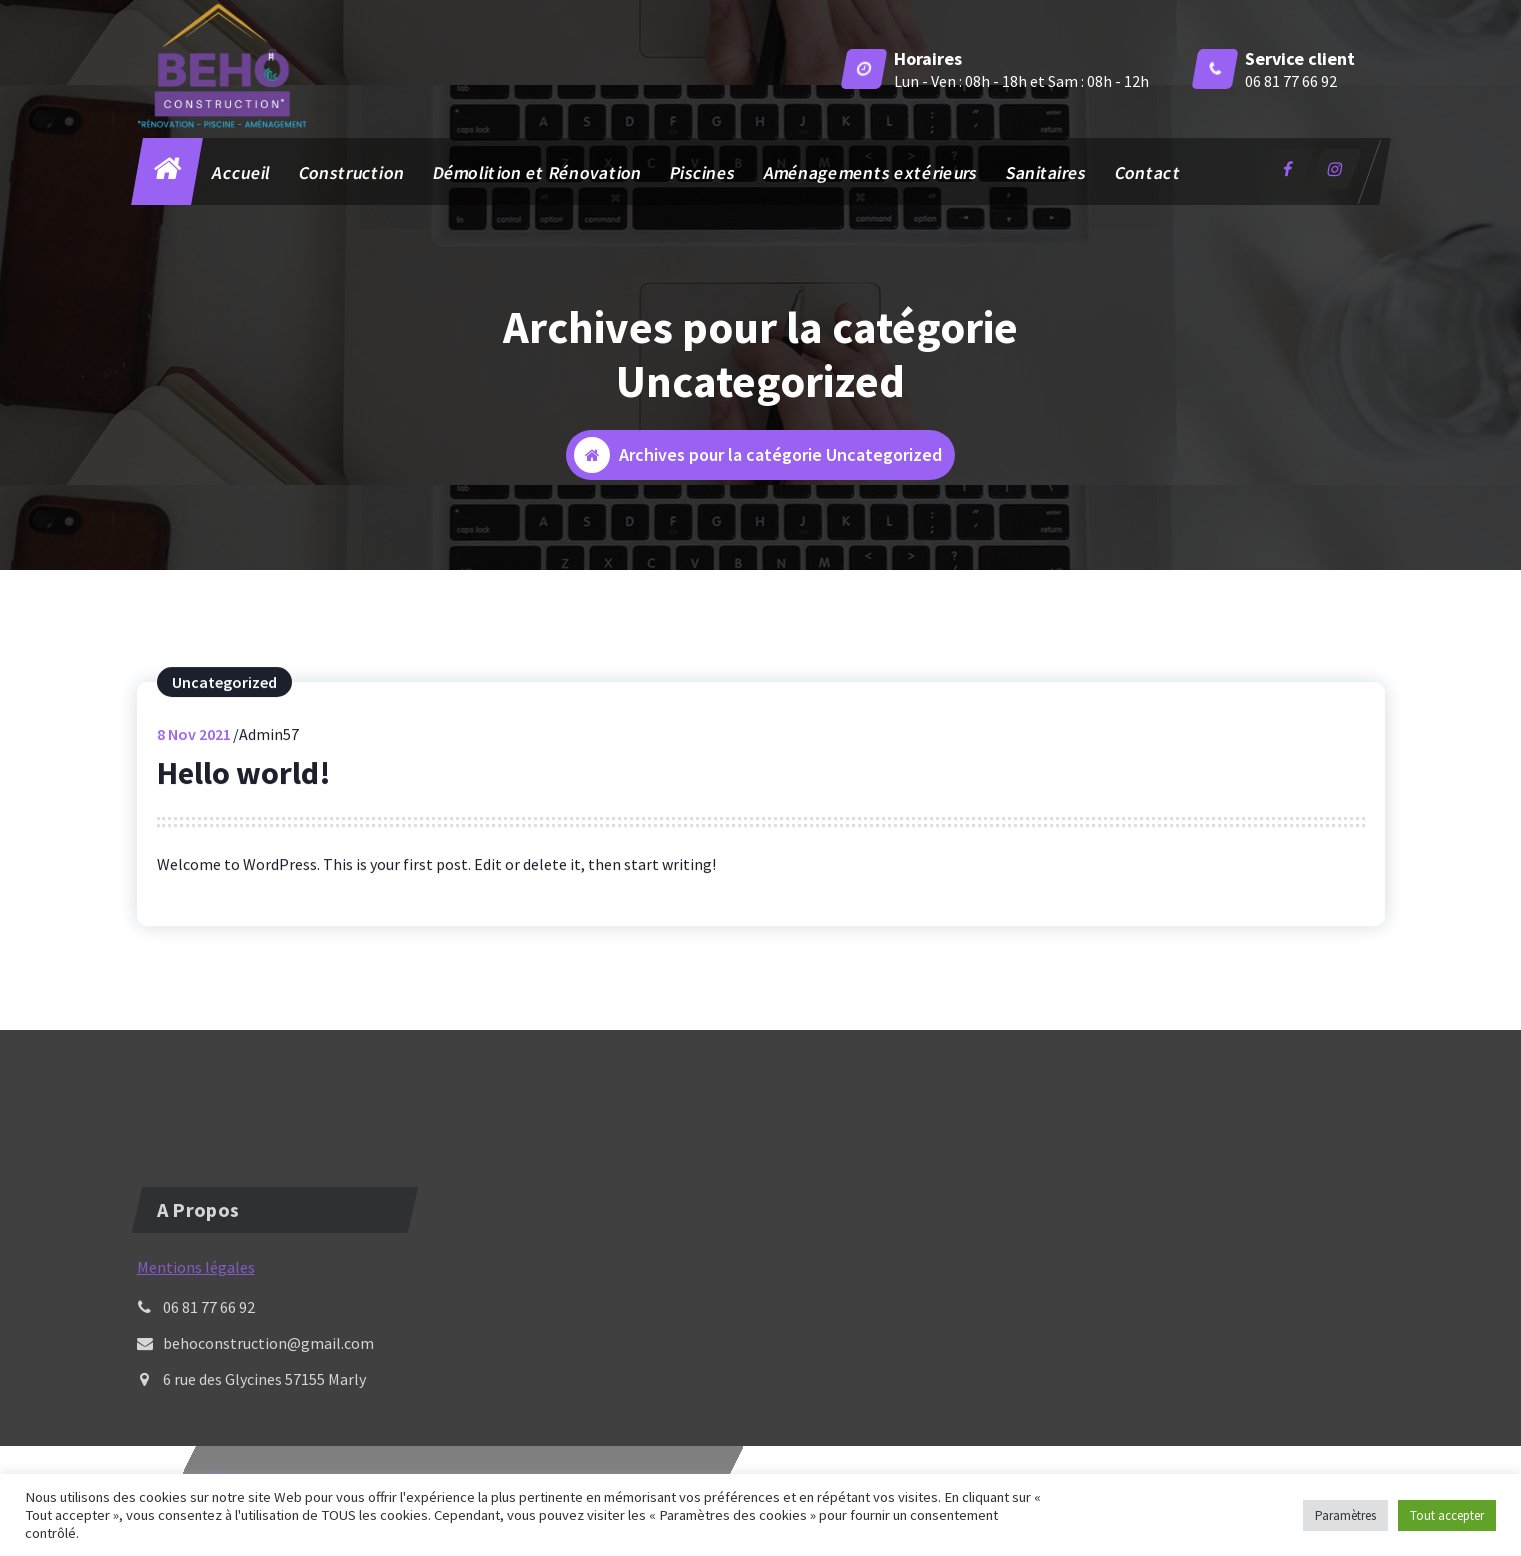 This screenshot has height=1556, width=1521. I want to click on Construction, so click(351, 172).